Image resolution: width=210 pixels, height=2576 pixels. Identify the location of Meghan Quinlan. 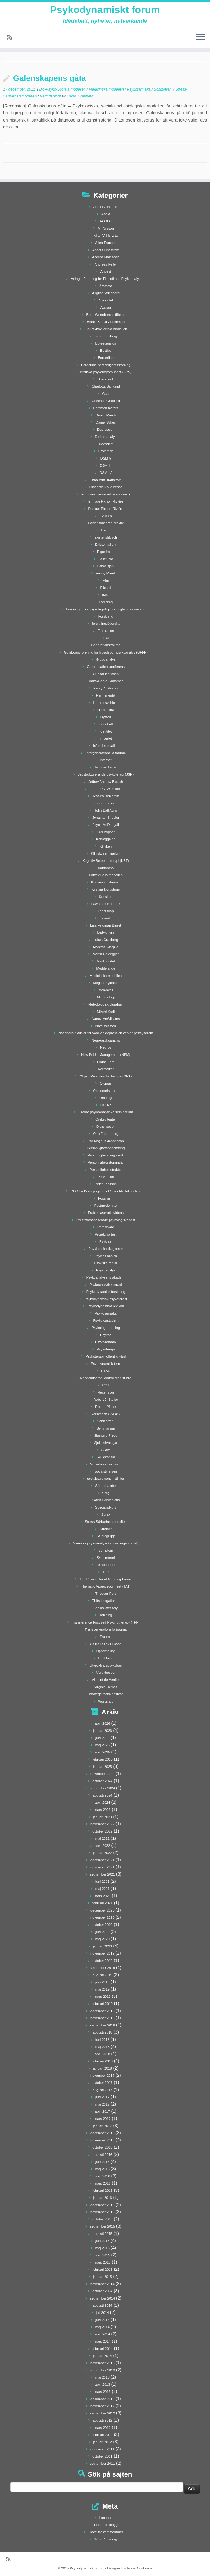
(105, 983).